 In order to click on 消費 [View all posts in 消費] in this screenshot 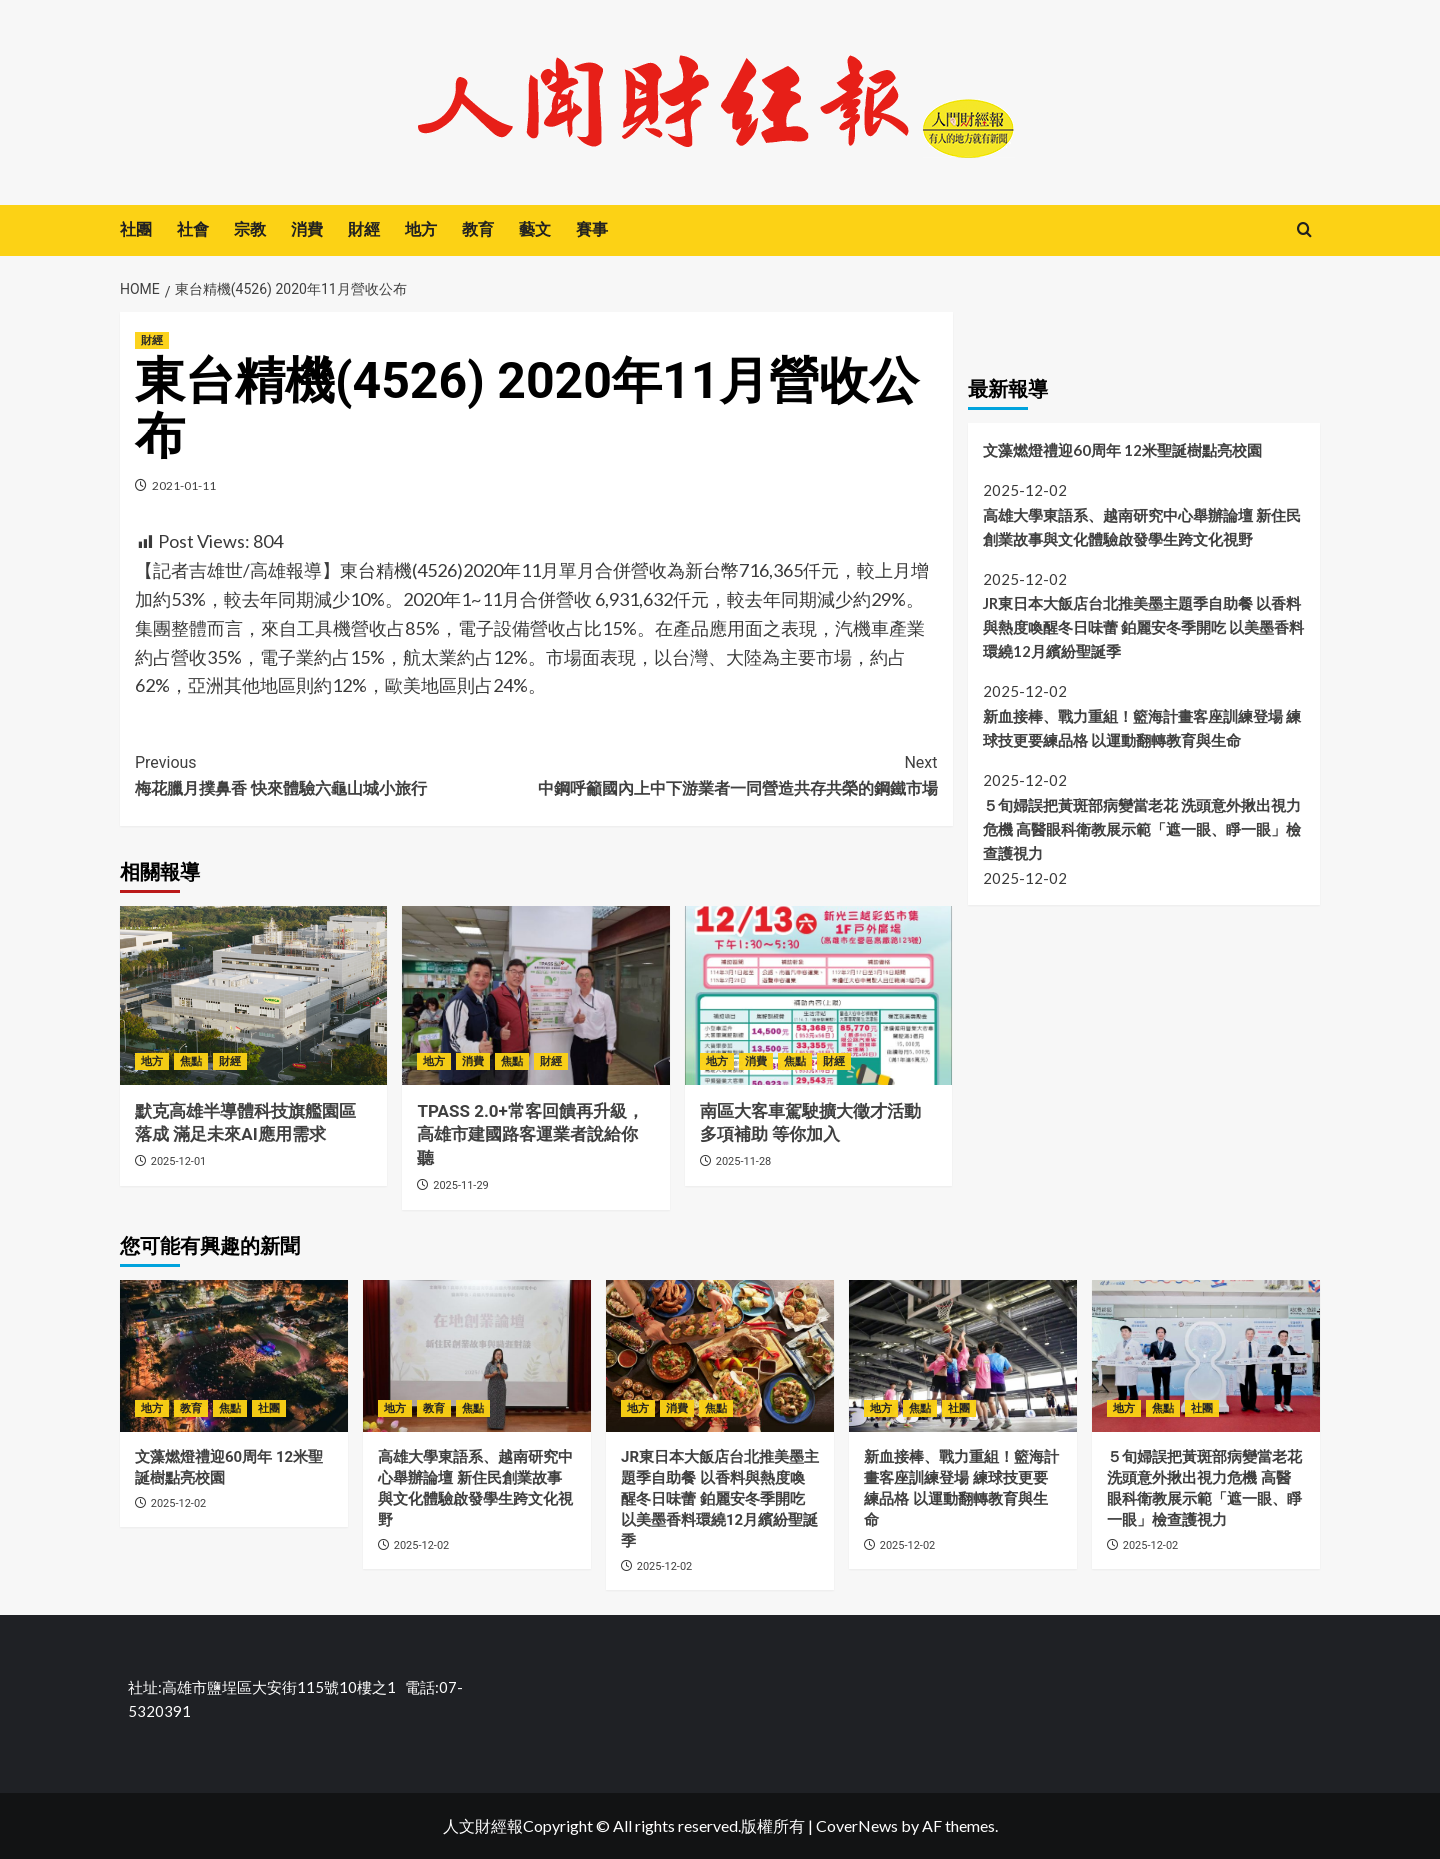, I will do `click(473, 1061)`.